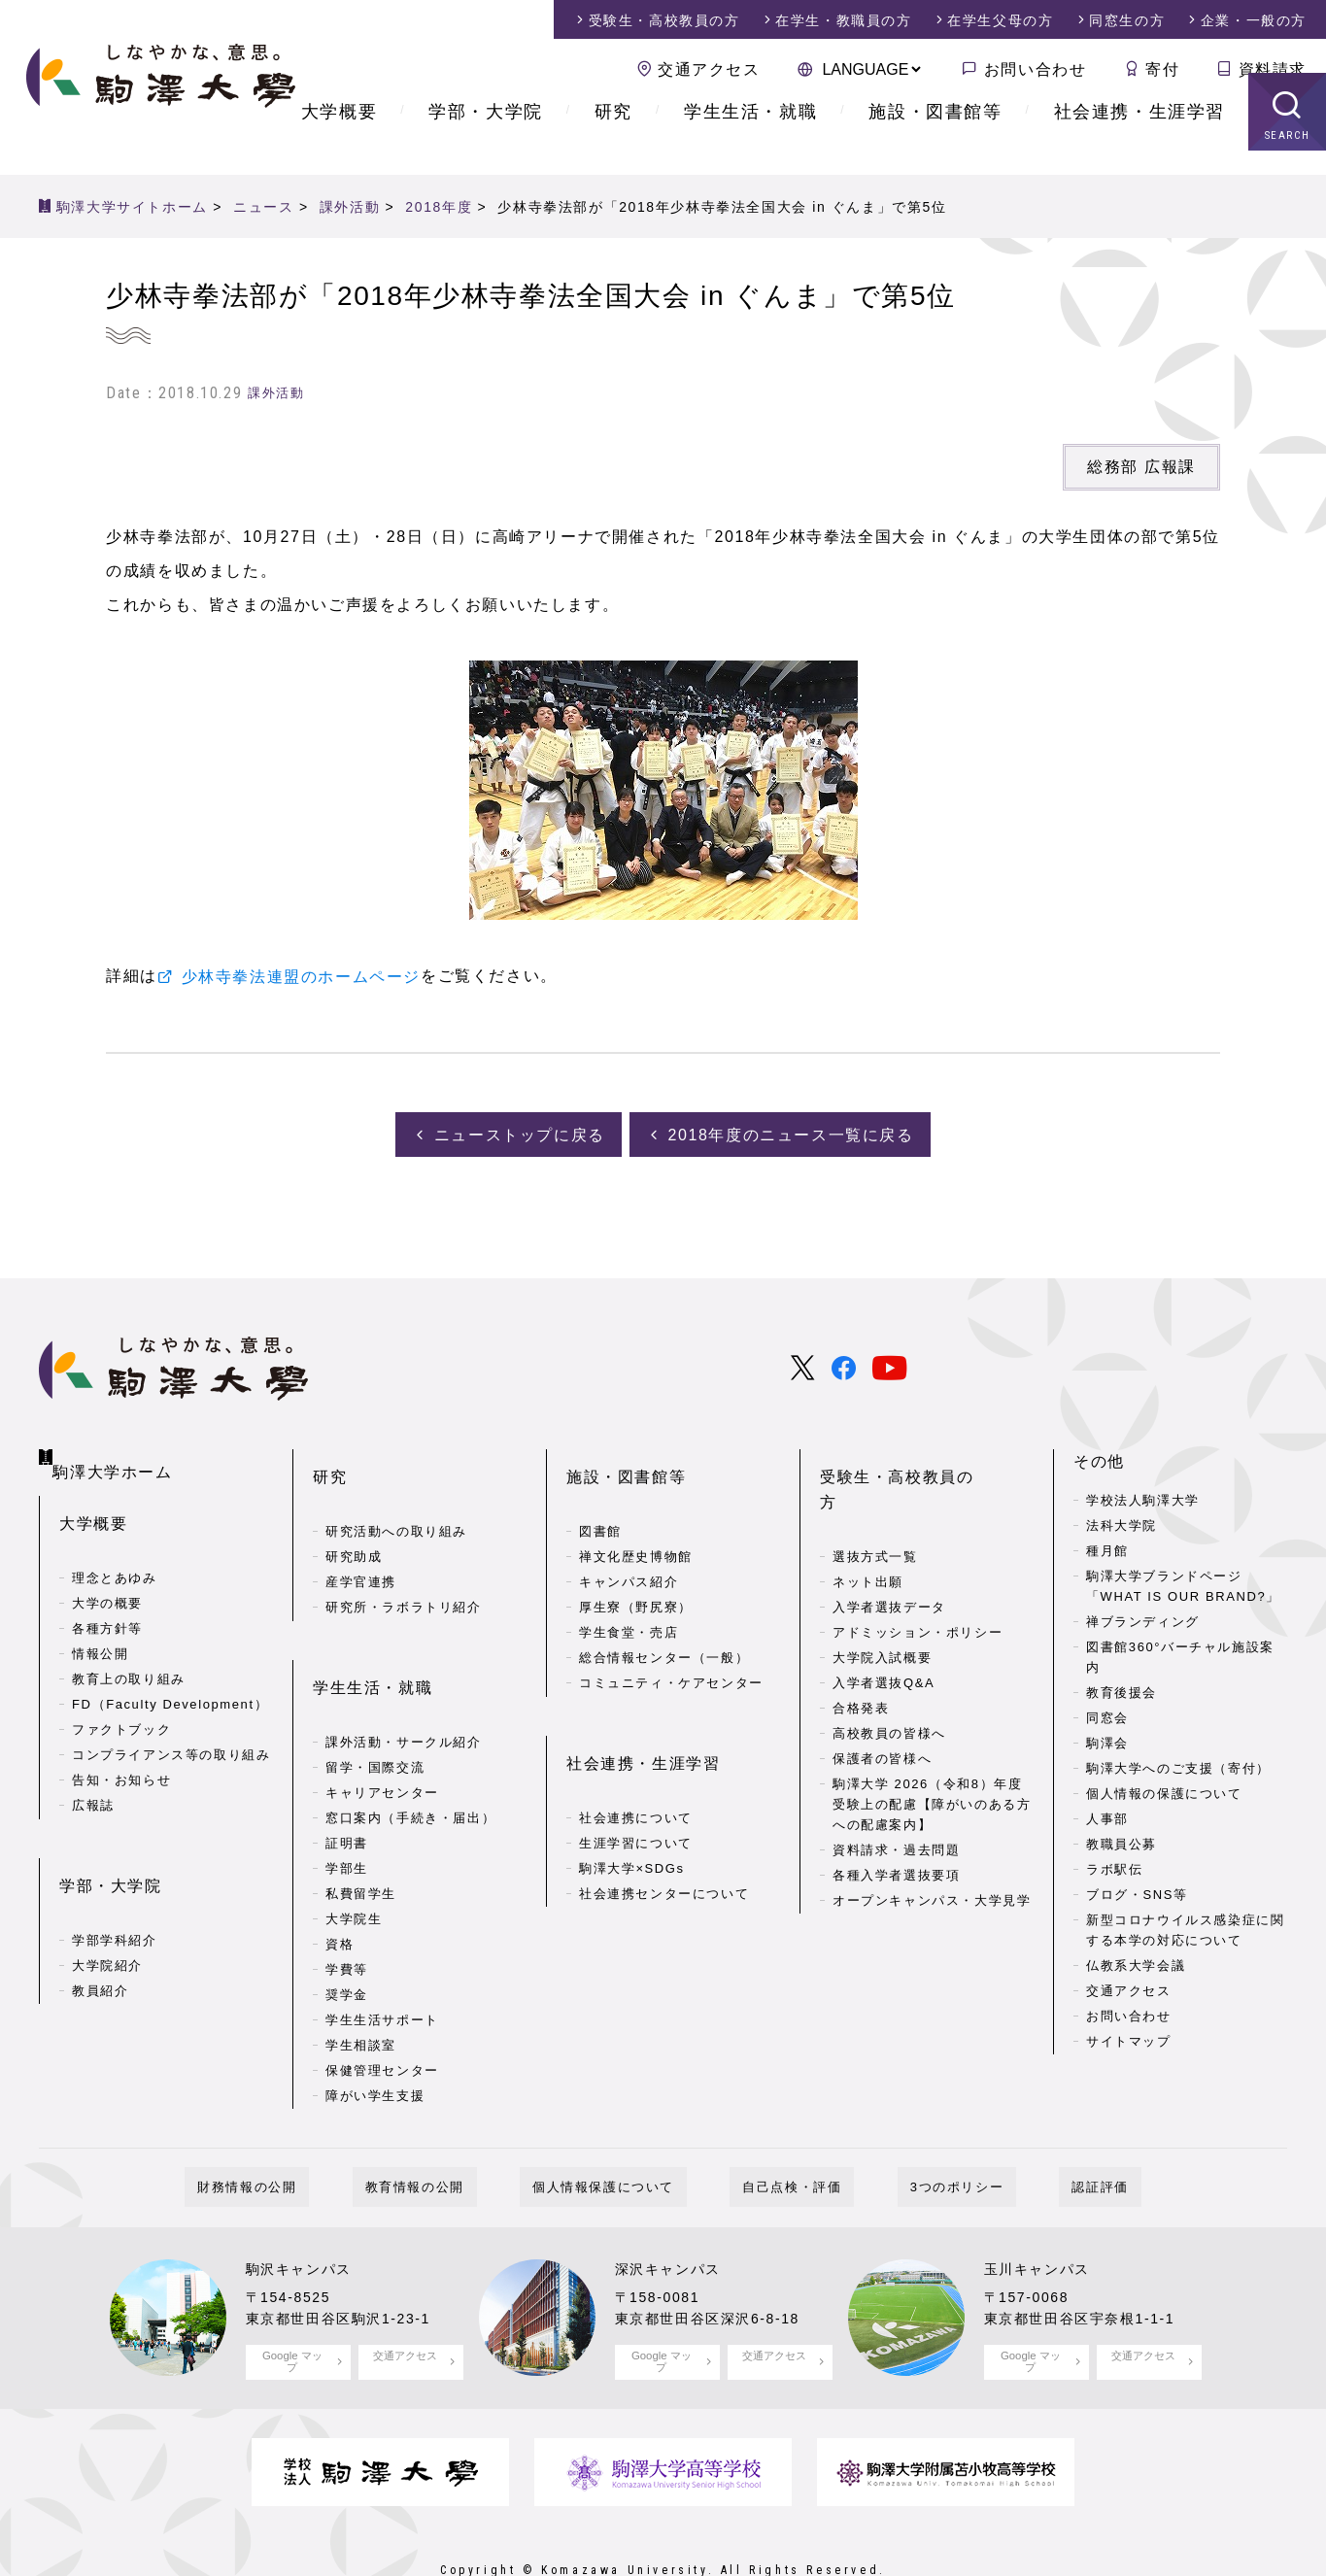  What do you see at coordinates (636, 1753) in the screenshot?
I see `社会連携について` at bounding box center [636, 1753].